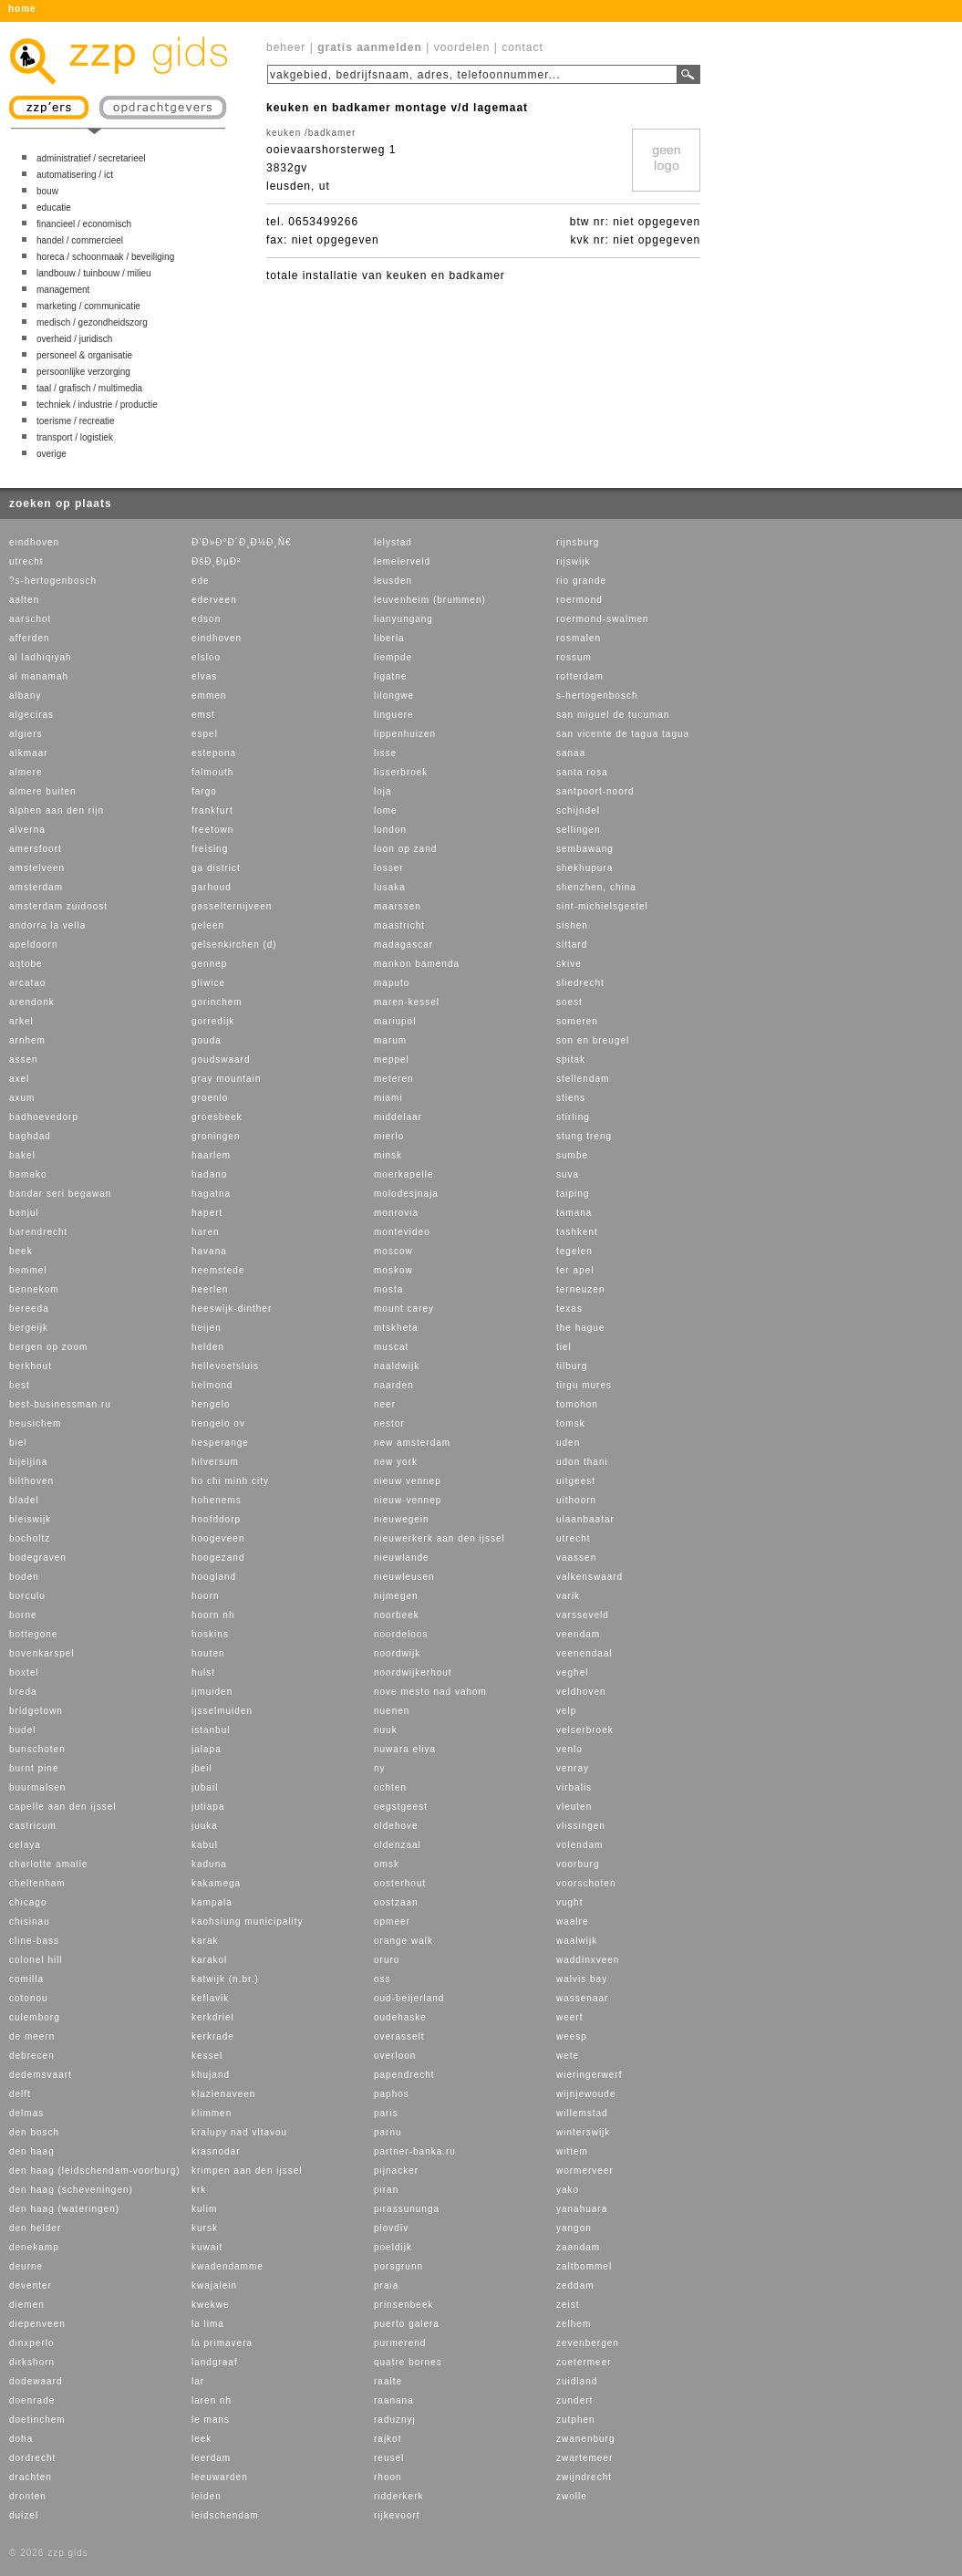 The image size is (962, 2576). What do you see at coordinates (28, 1270) in the screenshot?
I see `bemmel` at bounding box center [28, 1270].